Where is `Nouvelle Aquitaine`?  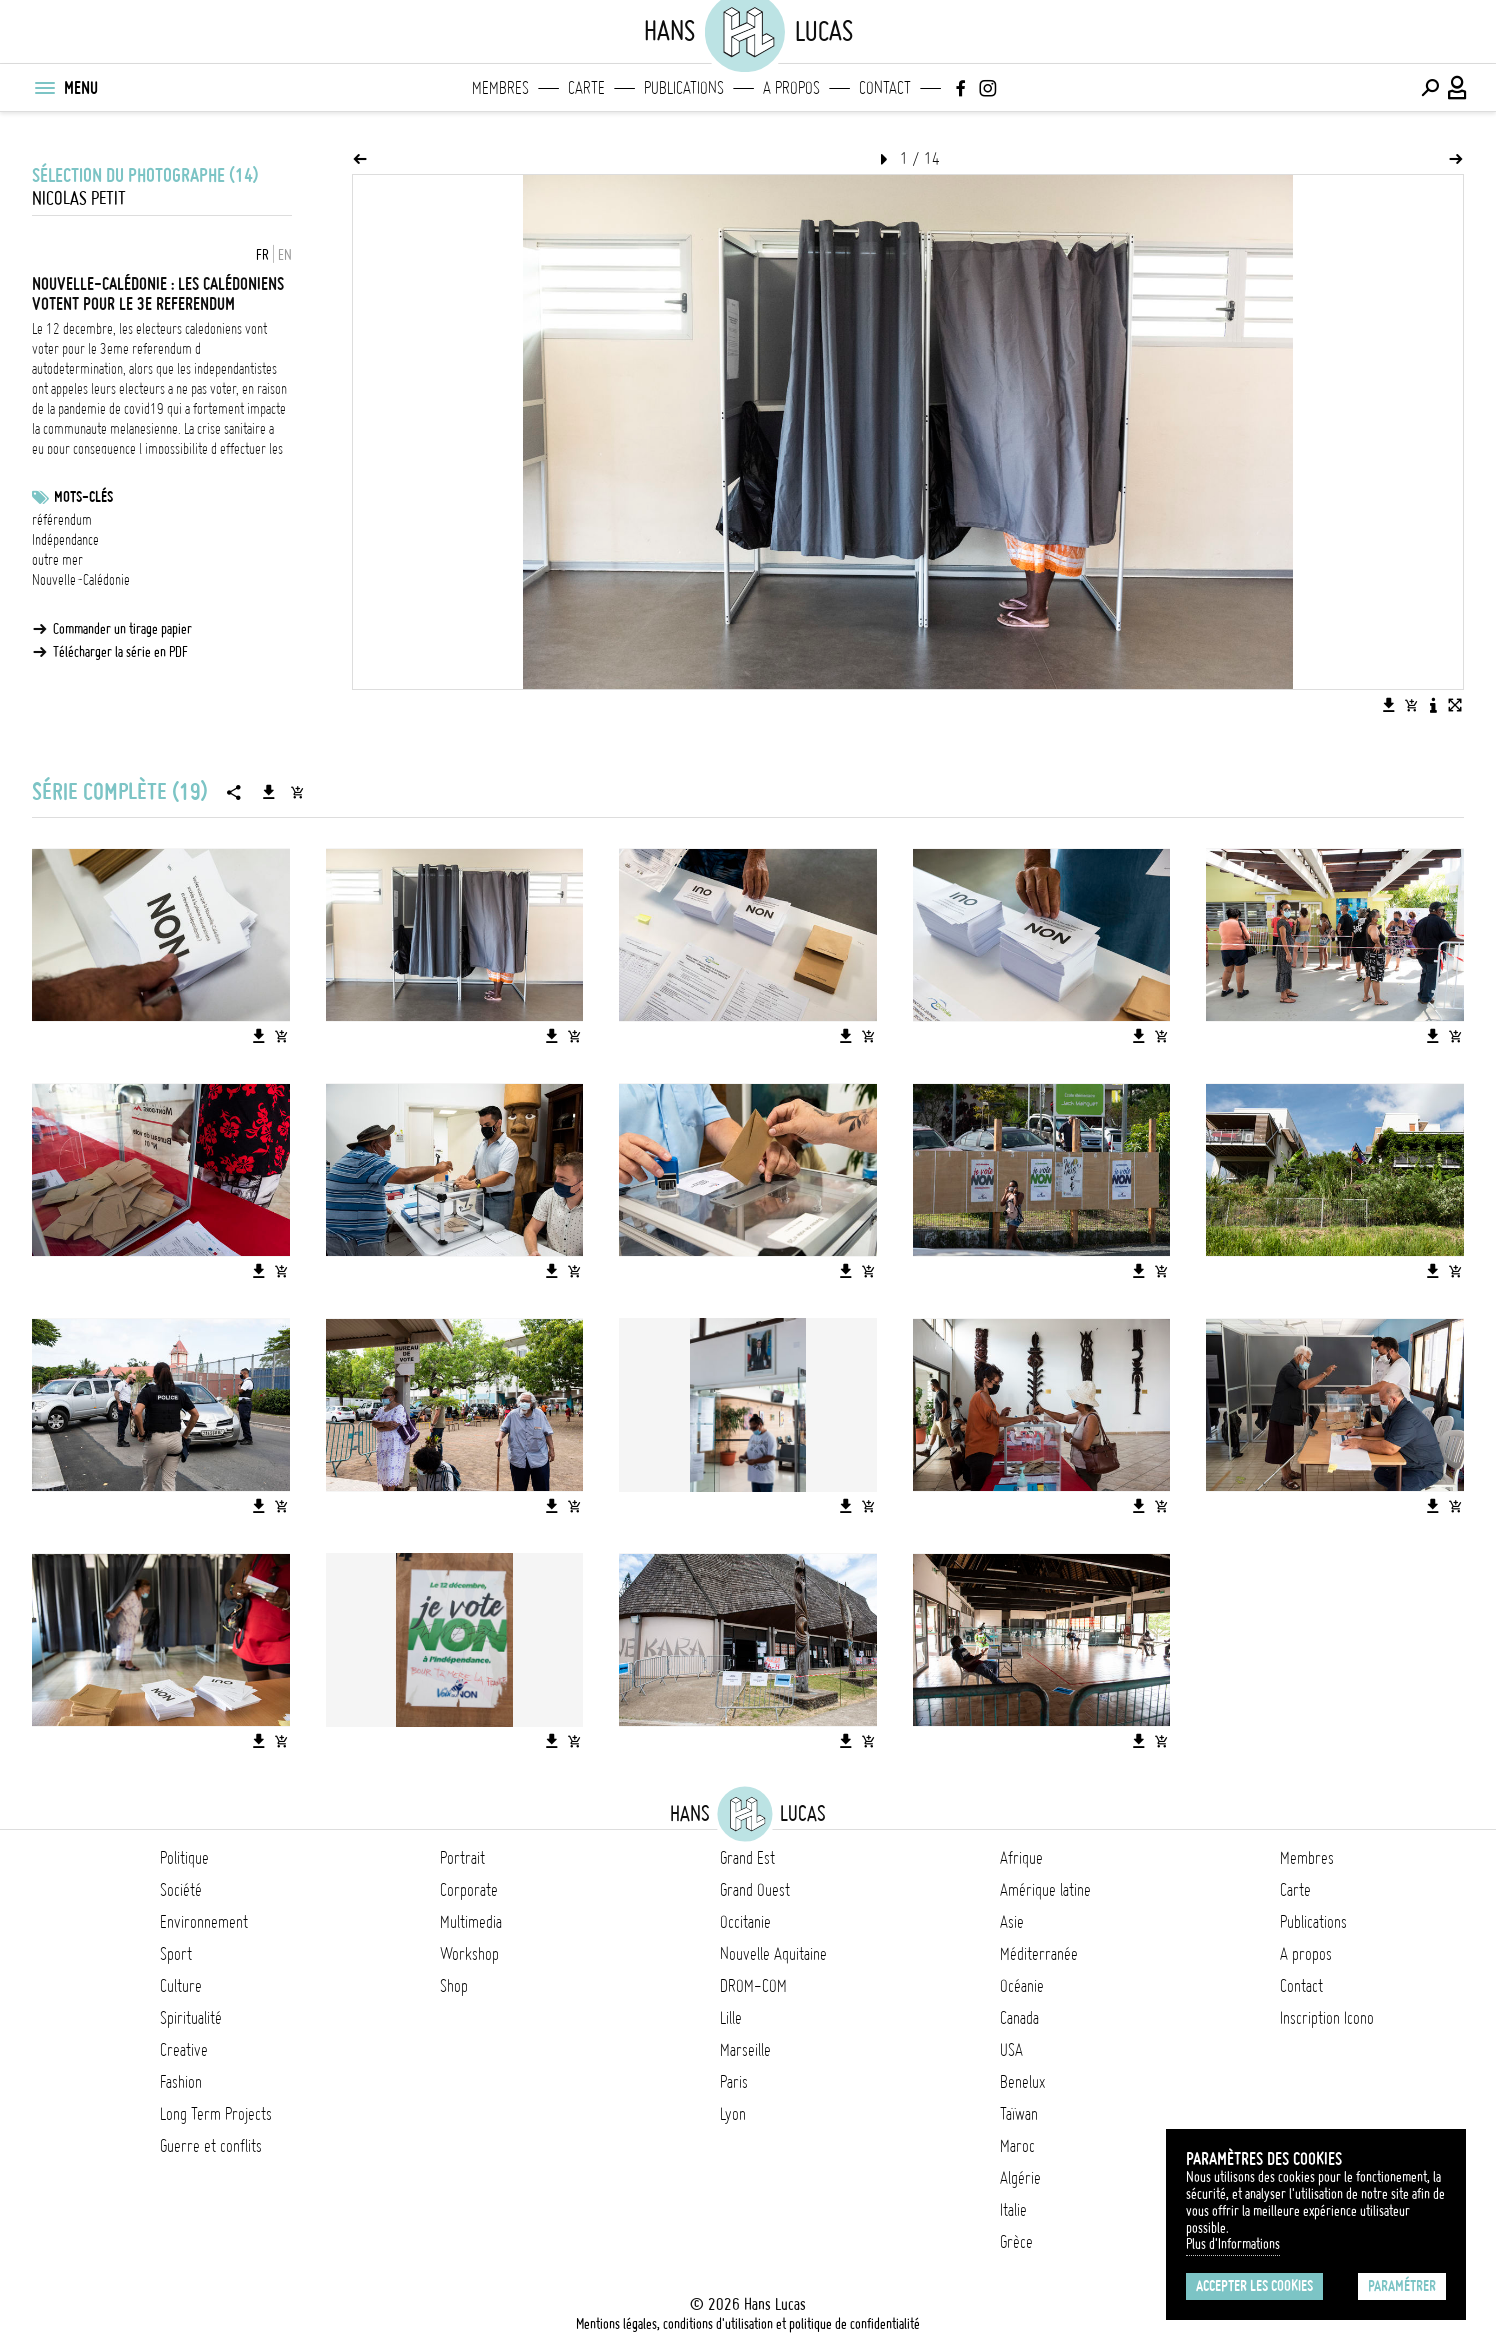 Nouvelle Aquitaine is located at coordinates (773, 1954).